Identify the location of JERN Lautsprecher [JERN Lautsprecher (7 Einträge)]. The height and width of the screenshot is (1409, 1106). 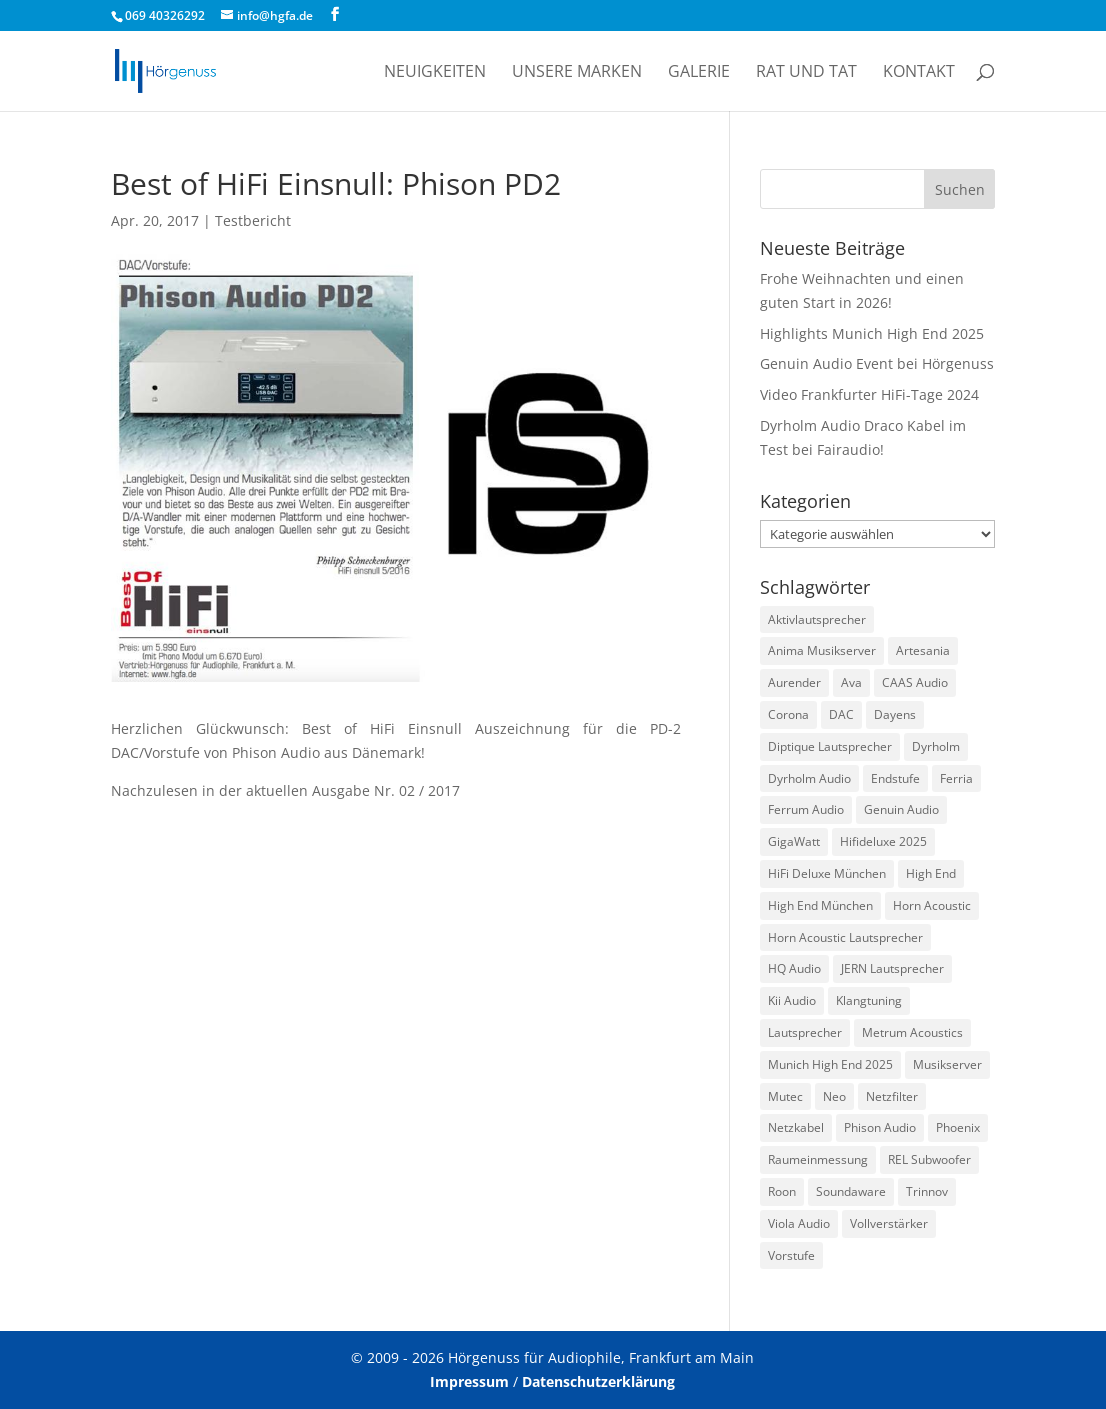
(892, 968).